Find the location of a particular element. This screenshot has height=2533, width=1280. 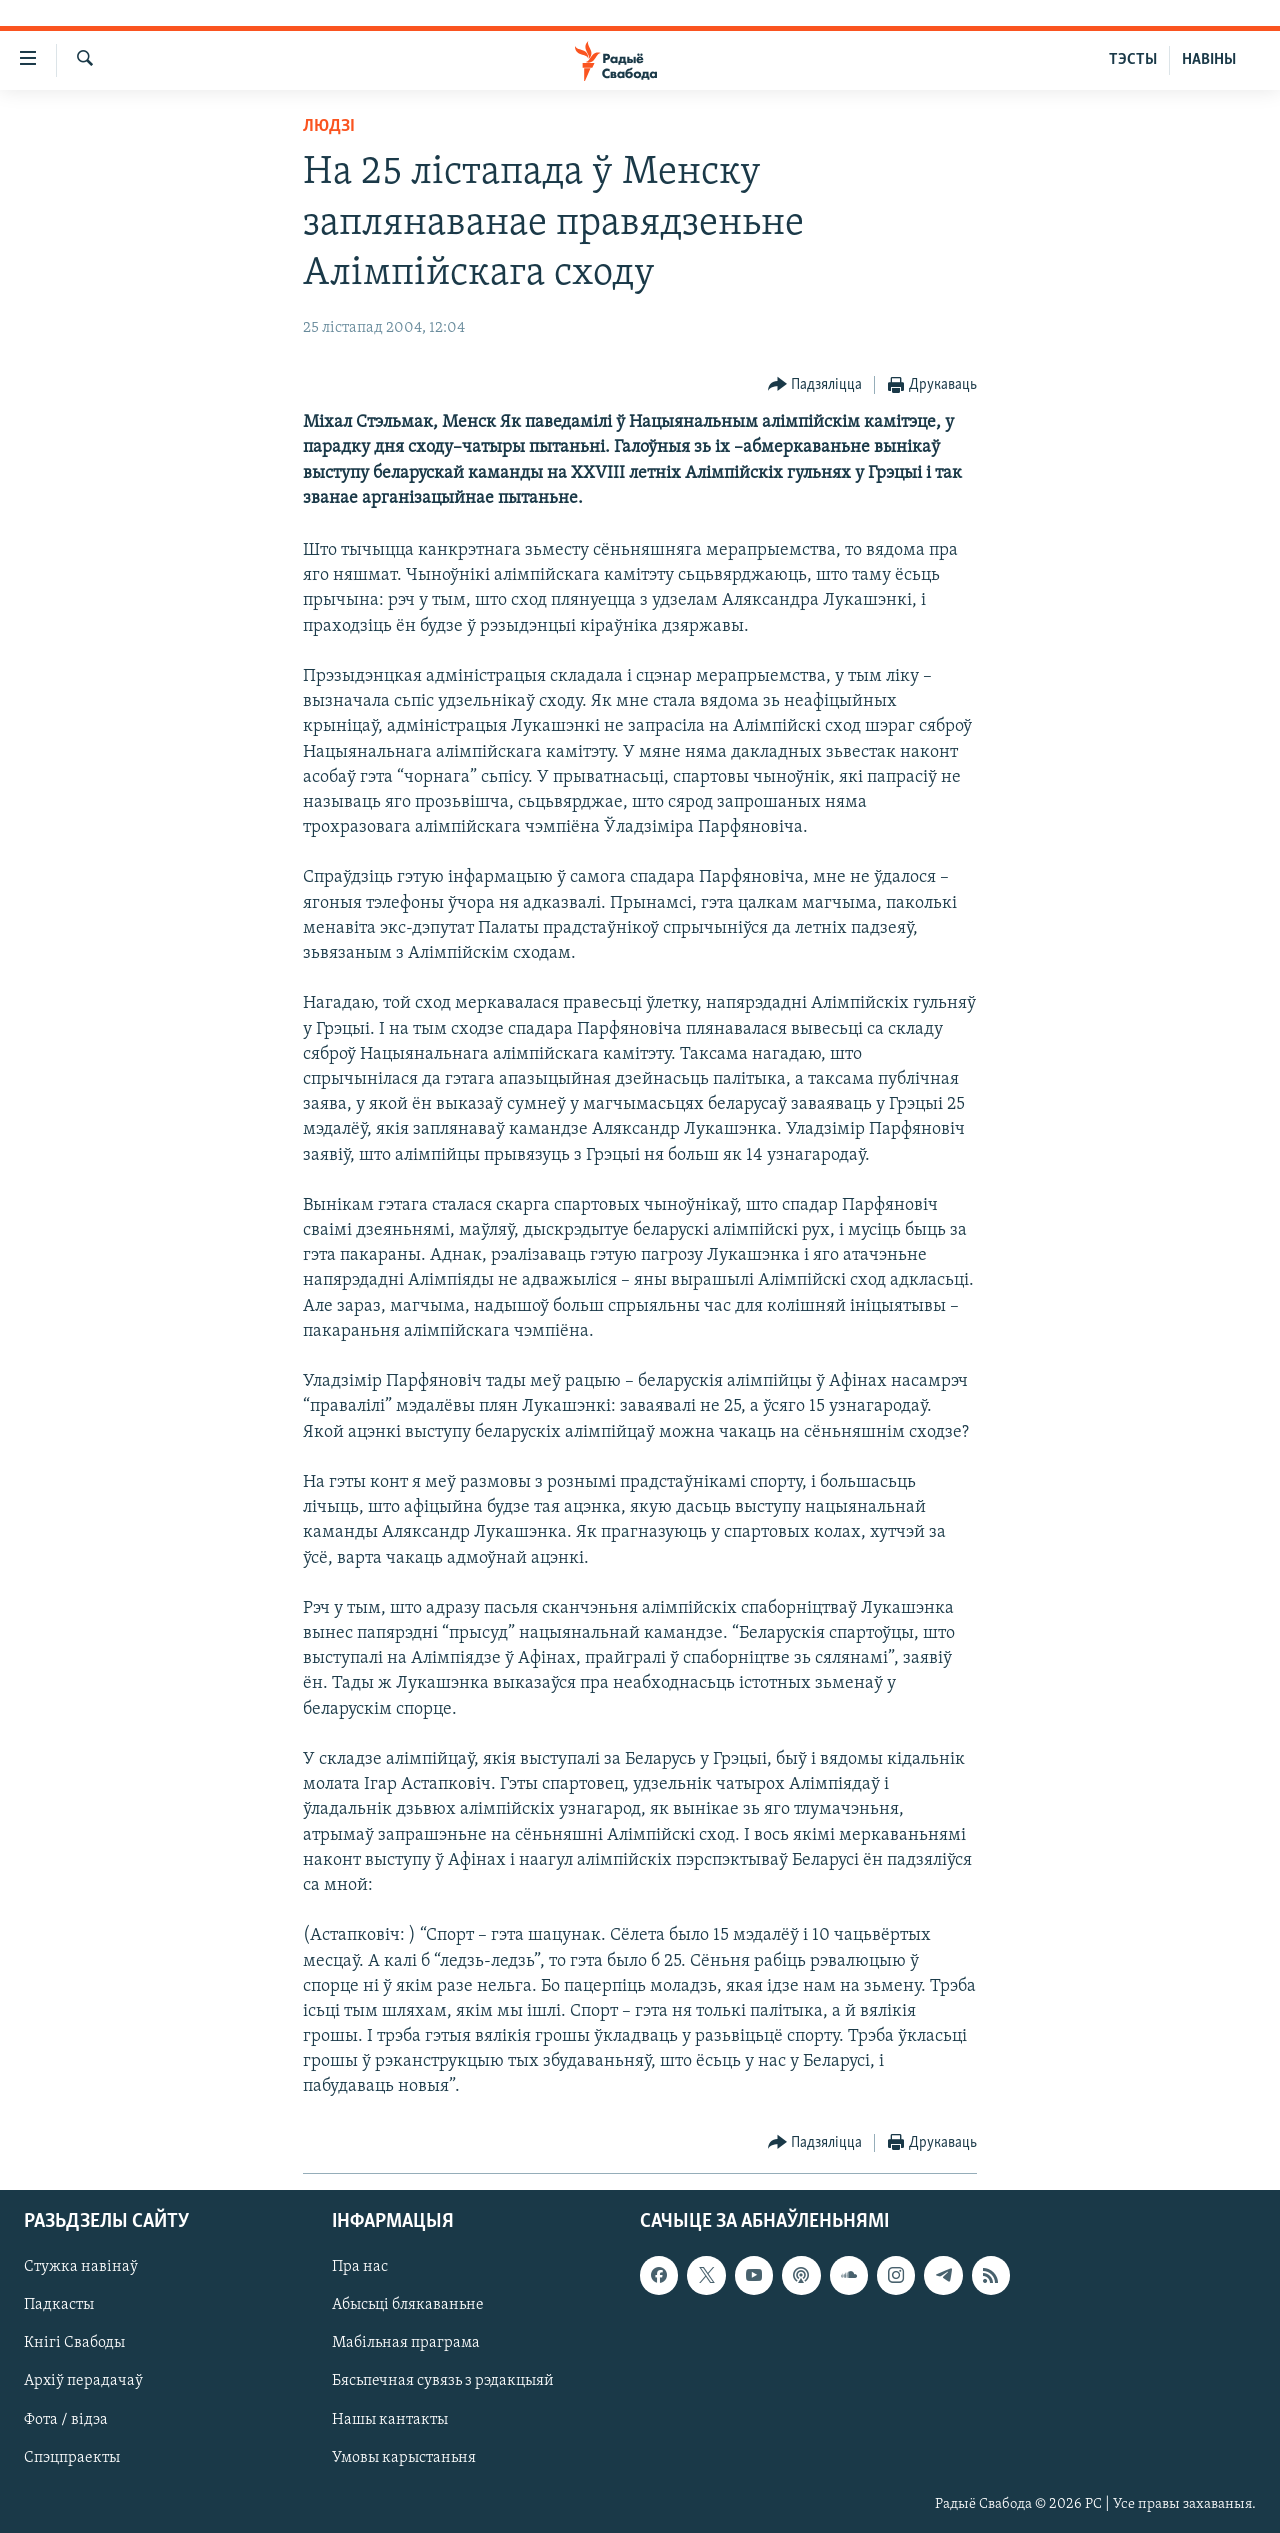

Стужка навінаў is located at coordinates (81, 2267).